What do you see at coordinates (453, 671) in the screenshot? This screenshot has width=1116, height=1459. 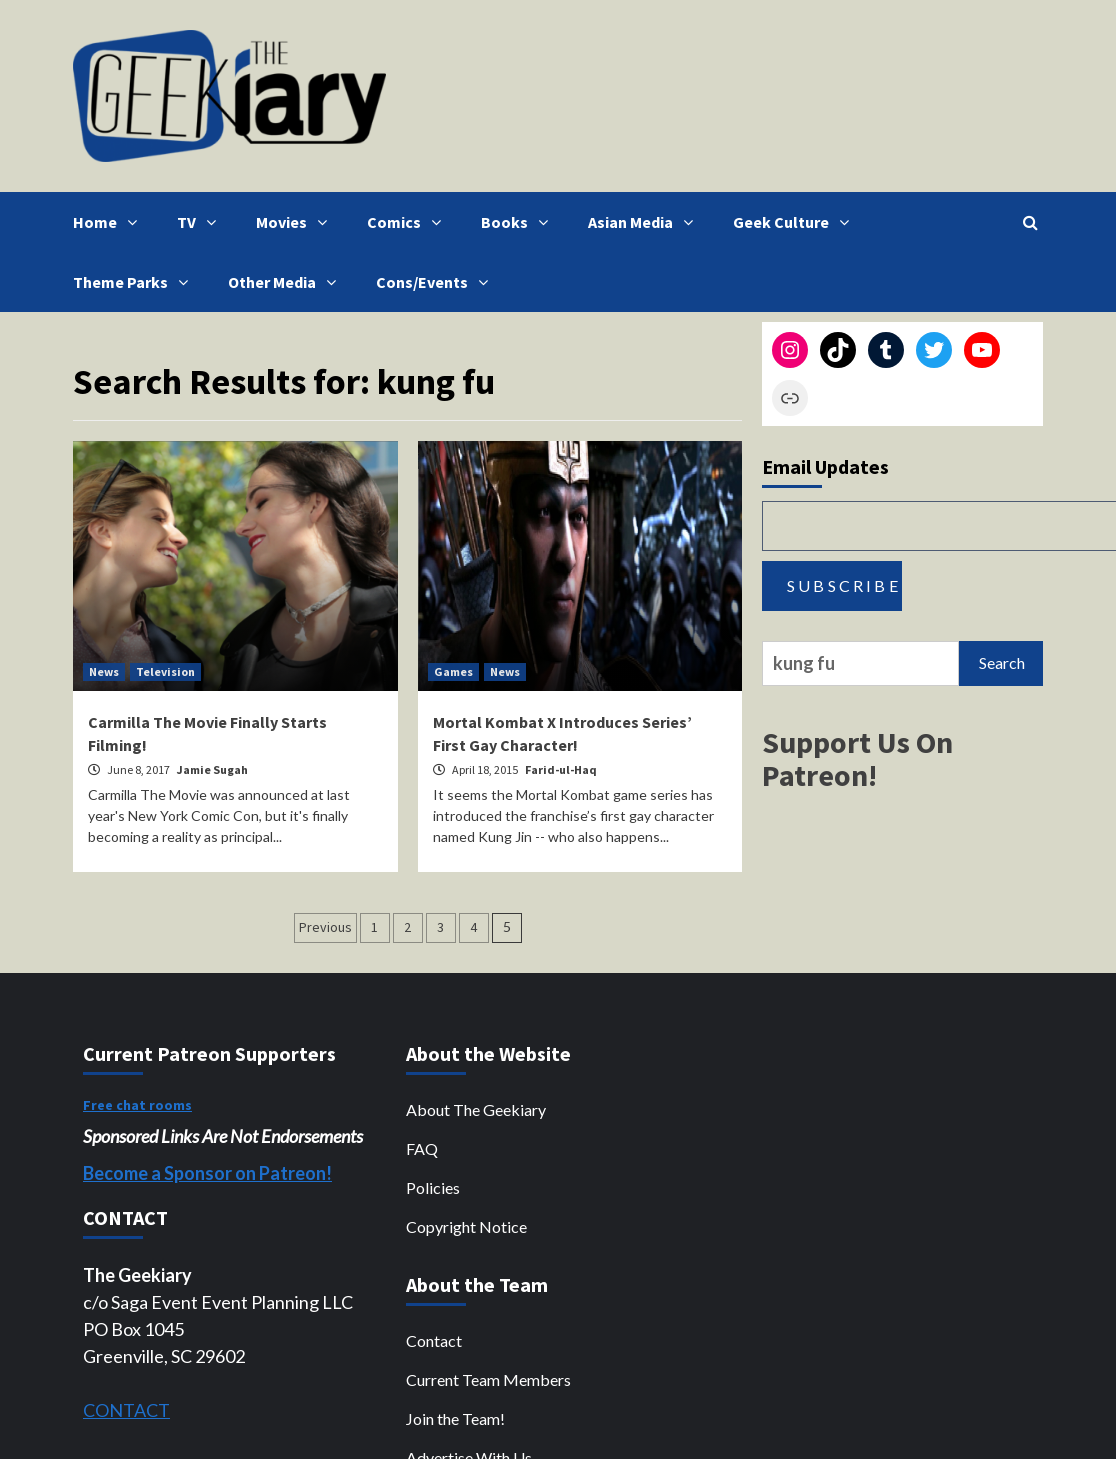 I see `Games` at bounding box center [453, 671].